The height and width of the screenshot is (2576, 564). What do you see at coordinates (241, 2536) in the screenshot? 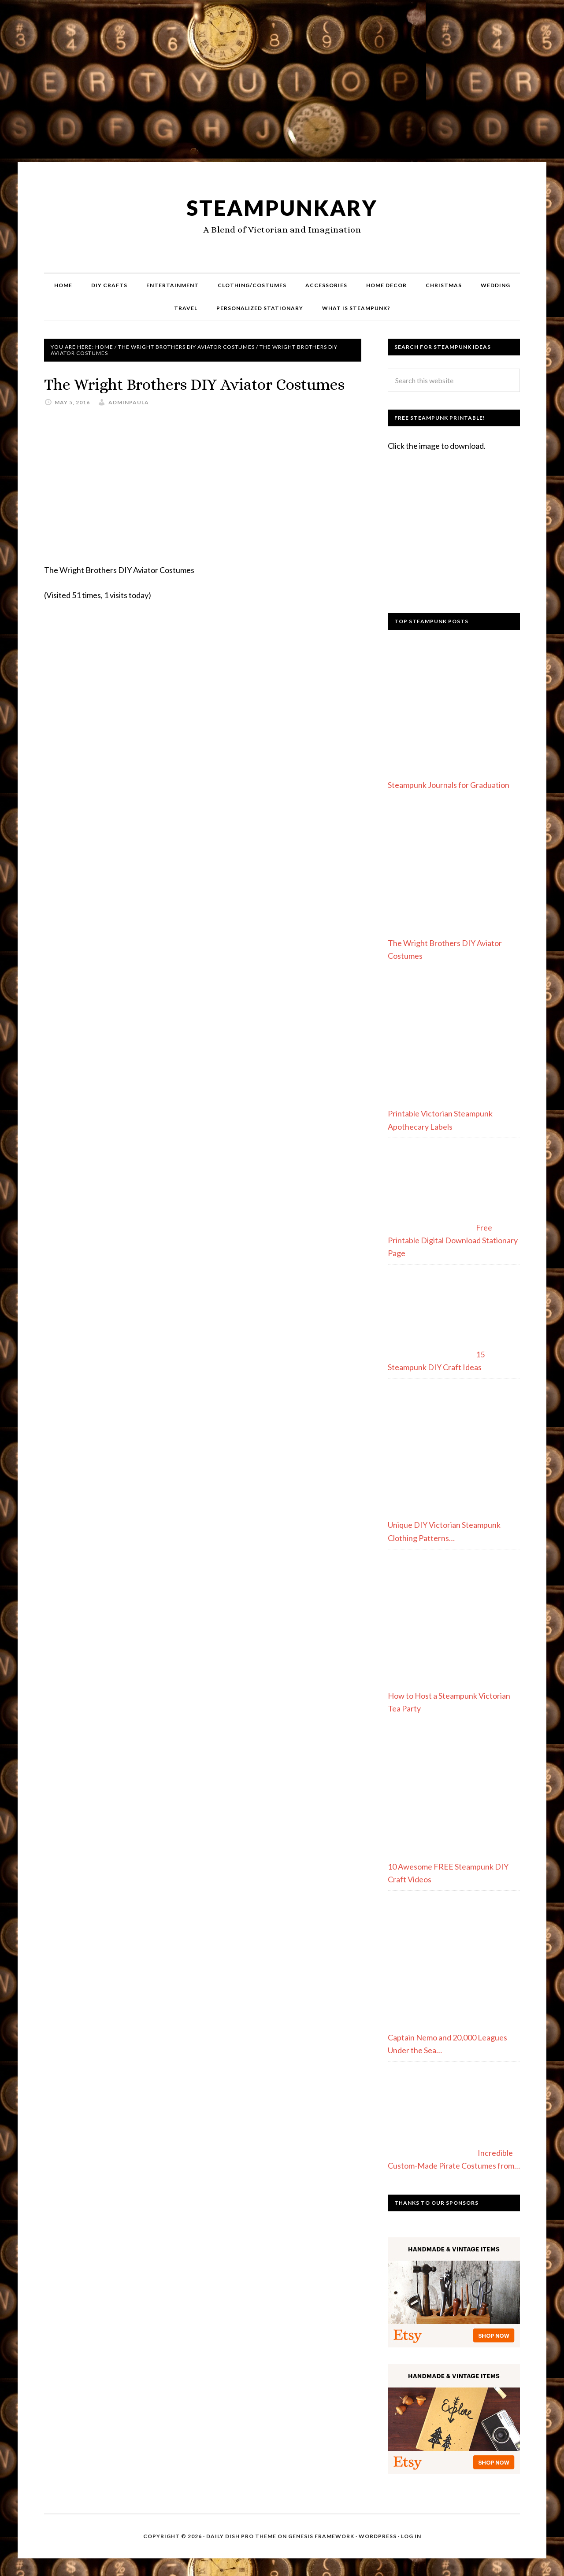
I see `Daily Dish Pro Theme` at bounding box center [241, 2536].